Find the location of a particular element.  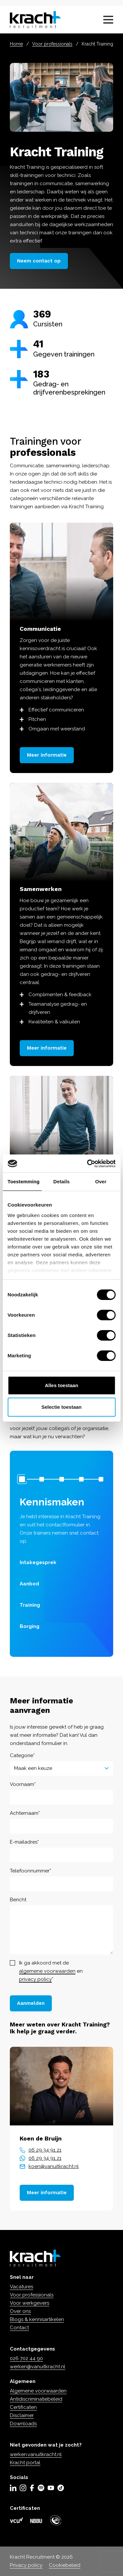

Voor professionals is located at coordinates (52, 44).